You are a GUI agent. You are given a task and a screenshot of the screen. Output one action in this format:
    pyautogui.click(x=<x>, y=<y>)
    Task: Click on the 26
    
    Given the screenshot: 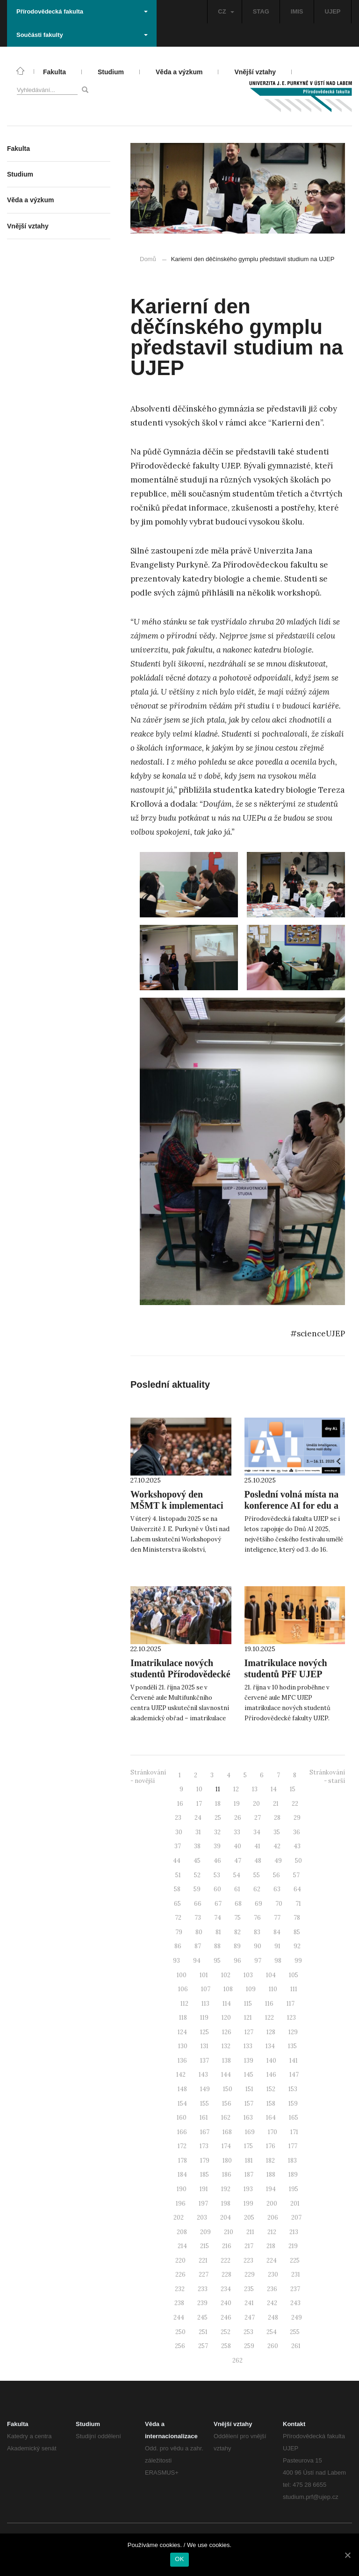 What is the action you would take?
    pyautogui.click(x=237, y=1818)
    